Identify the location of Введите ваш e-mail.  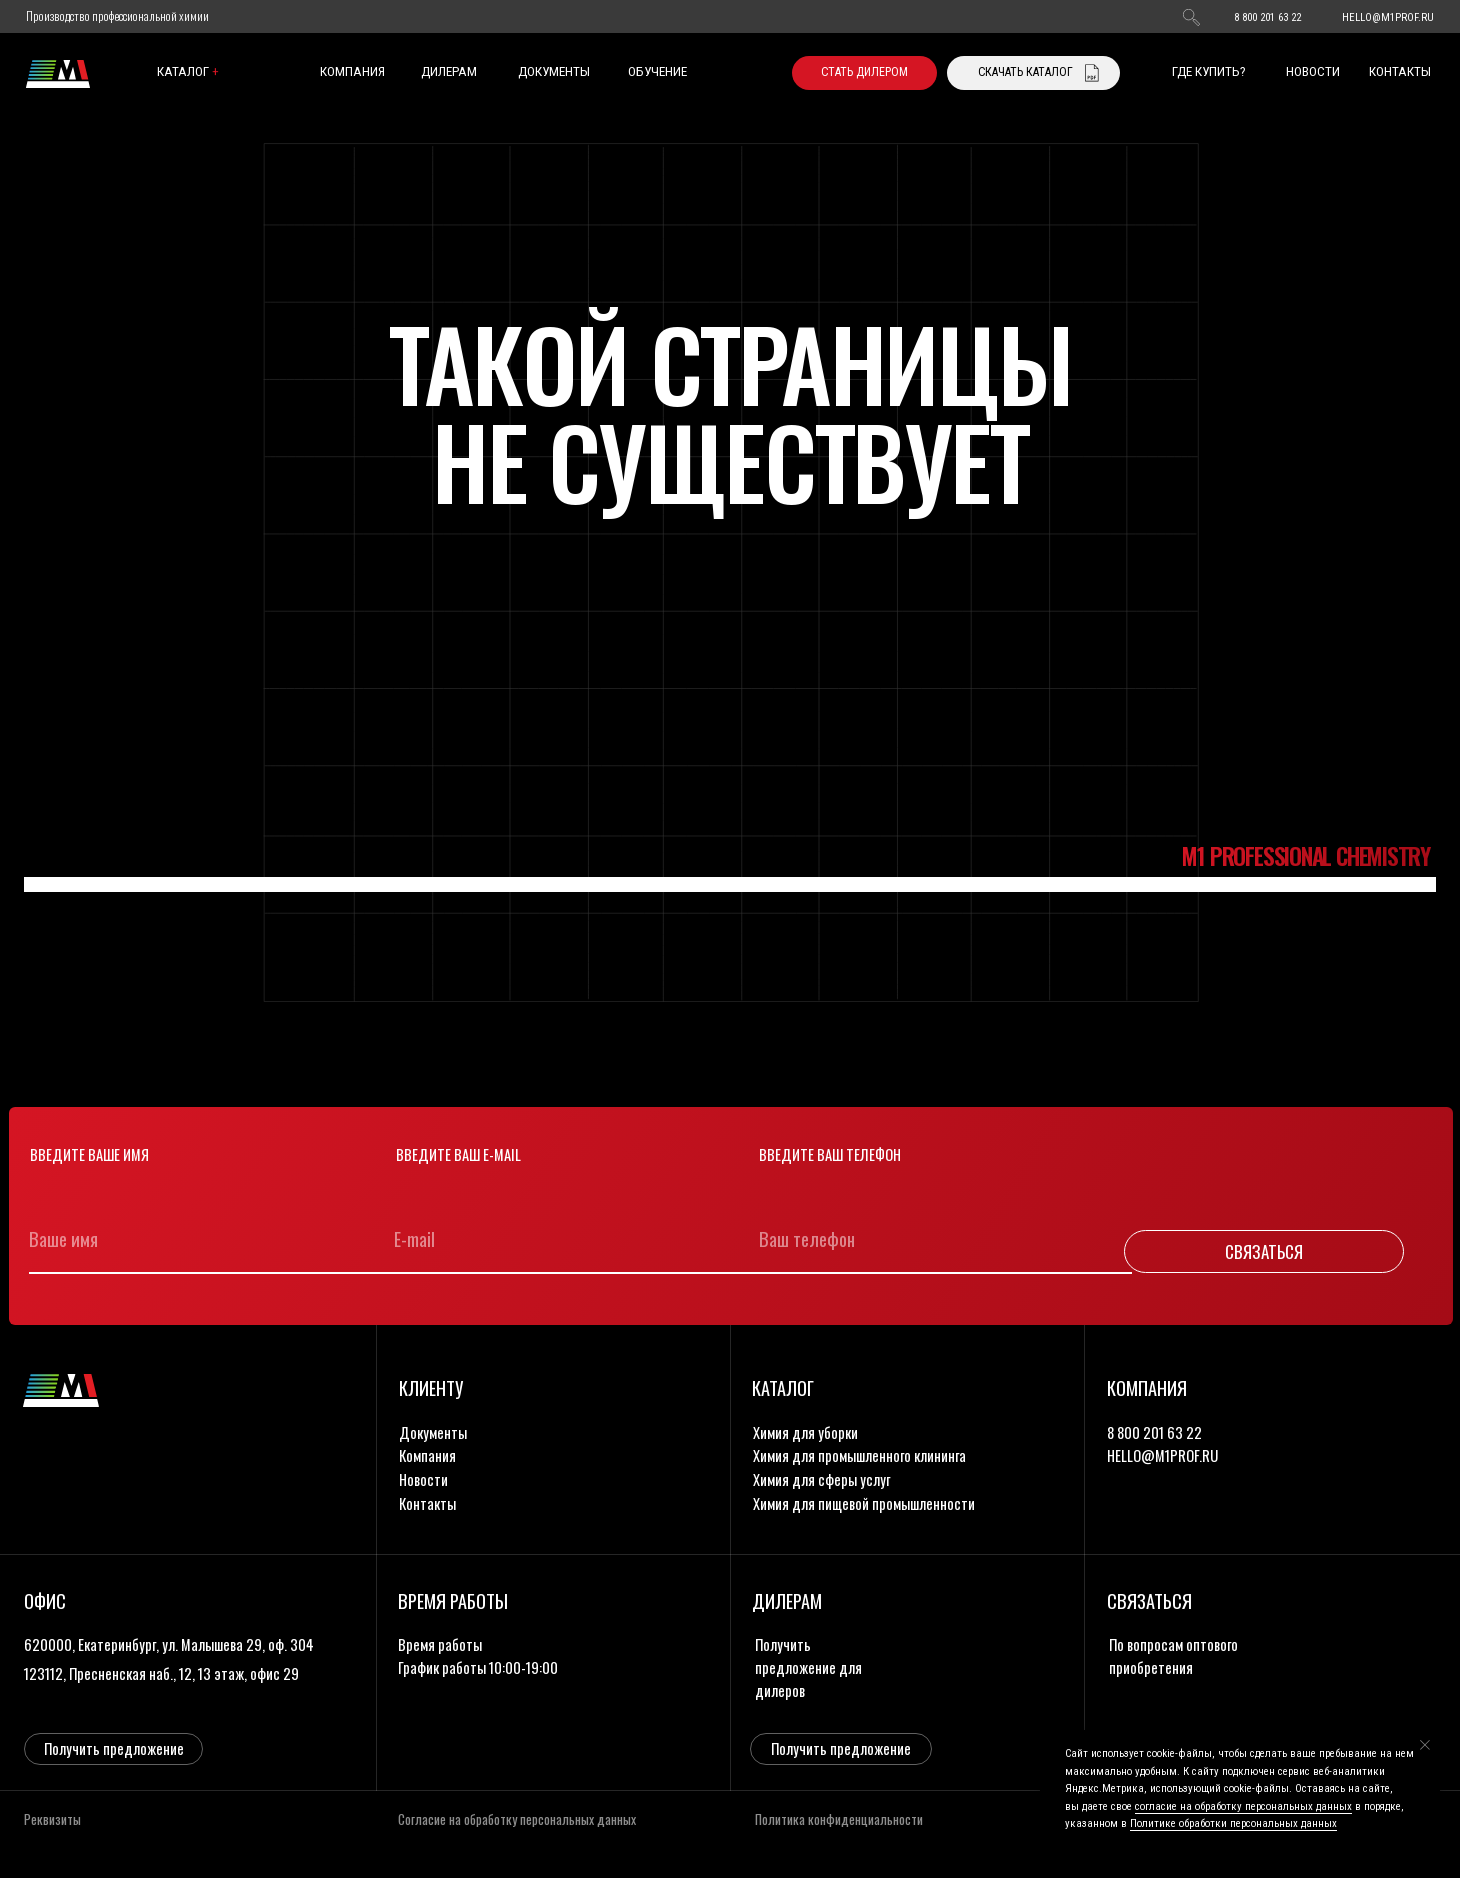
(458, 1154).